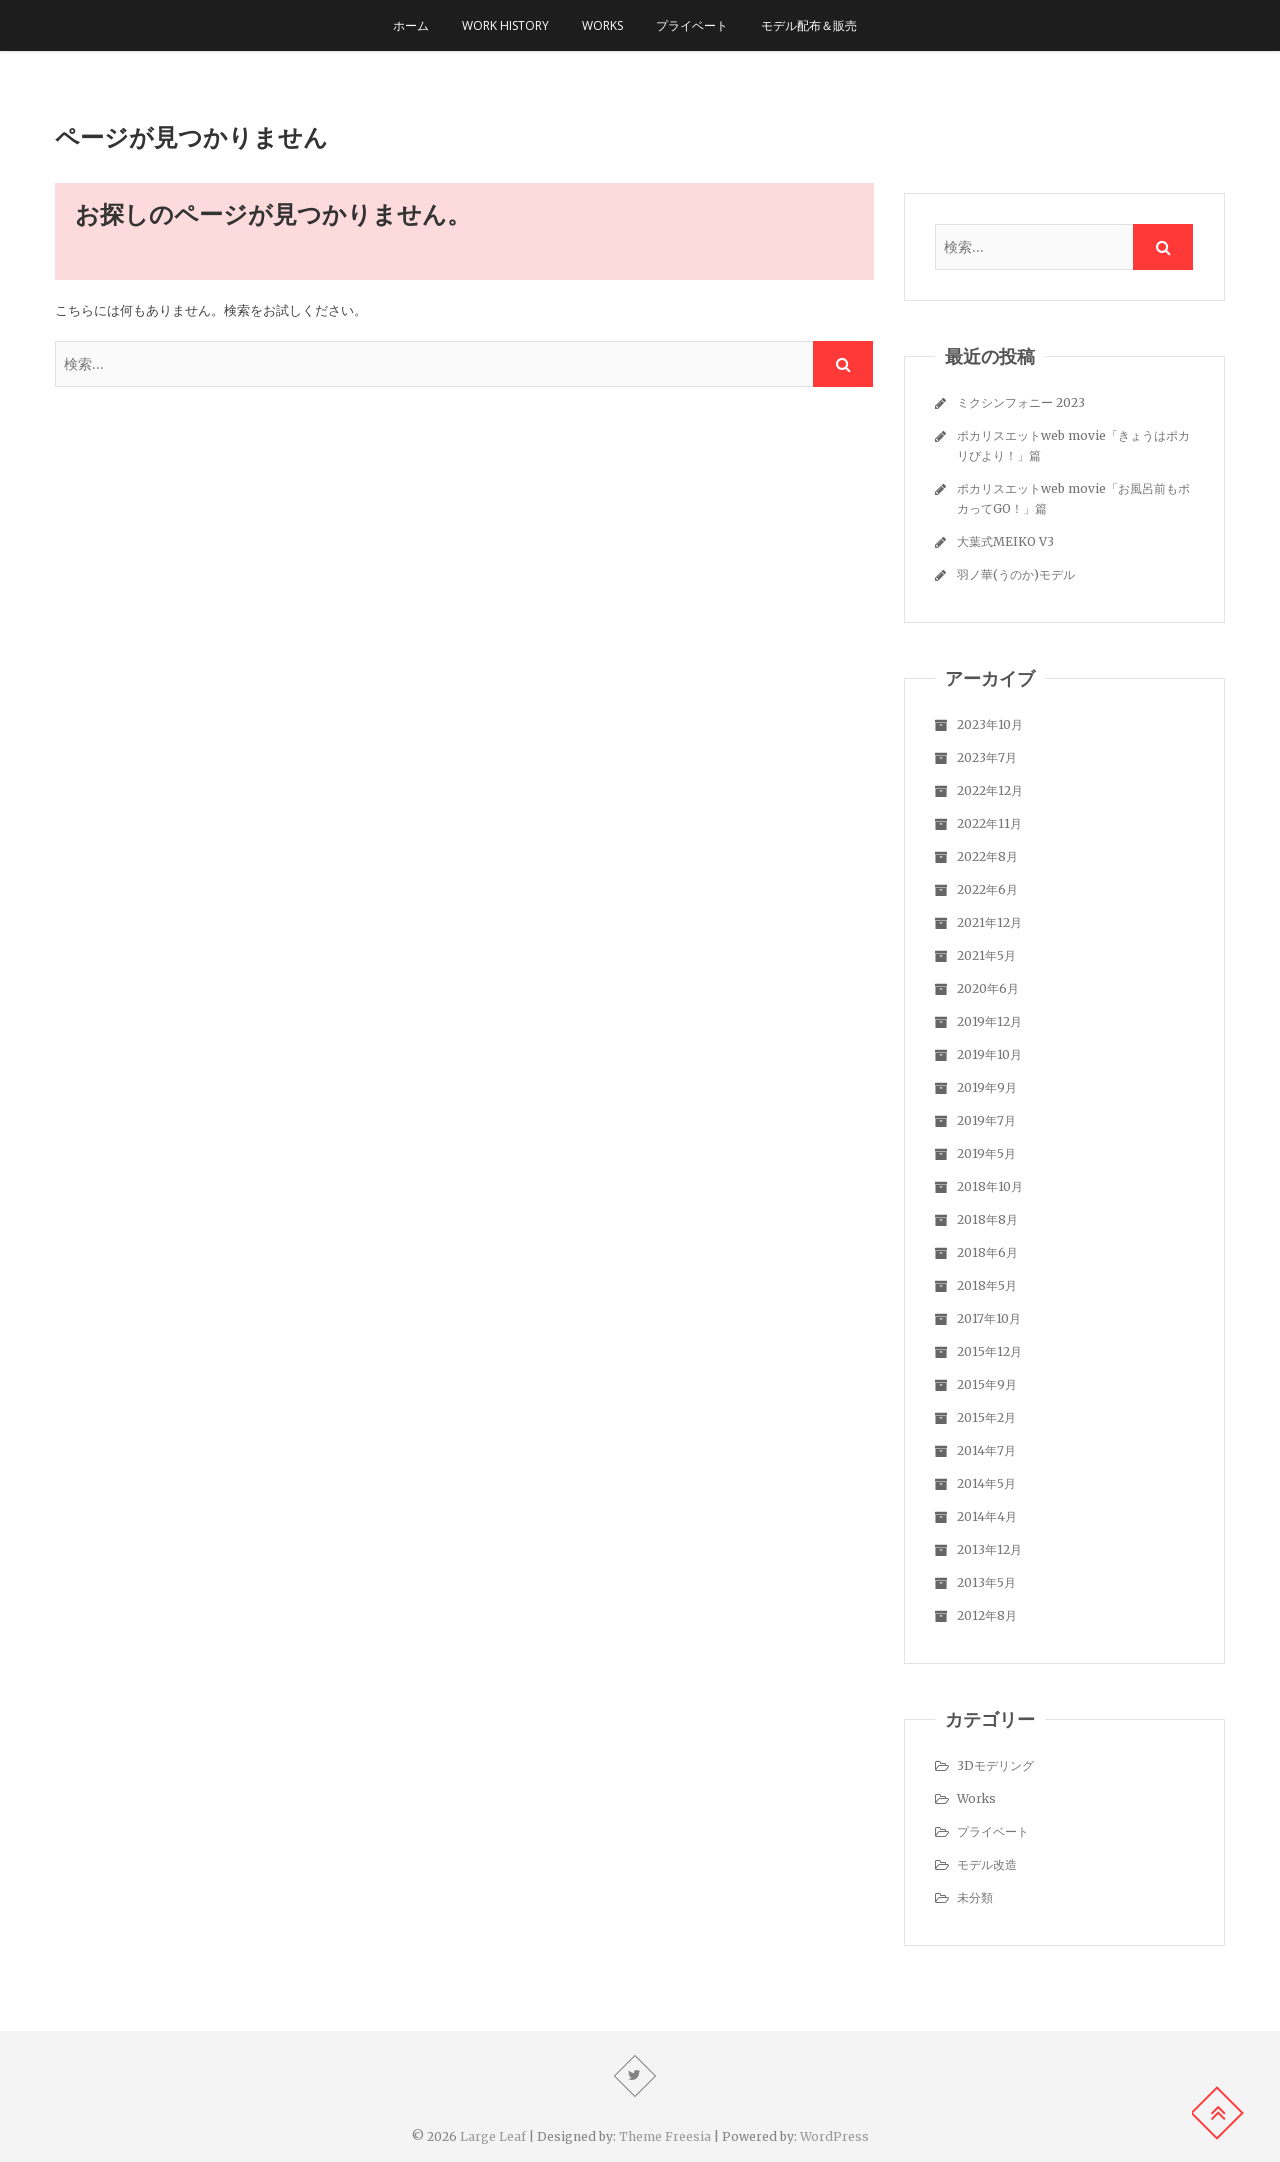 The width and height of the screenshot is (1280, 2162). What do you see at coordinates (692, 25) in the screenshot?
I see `プライベート` at bounding box center [692, 25].